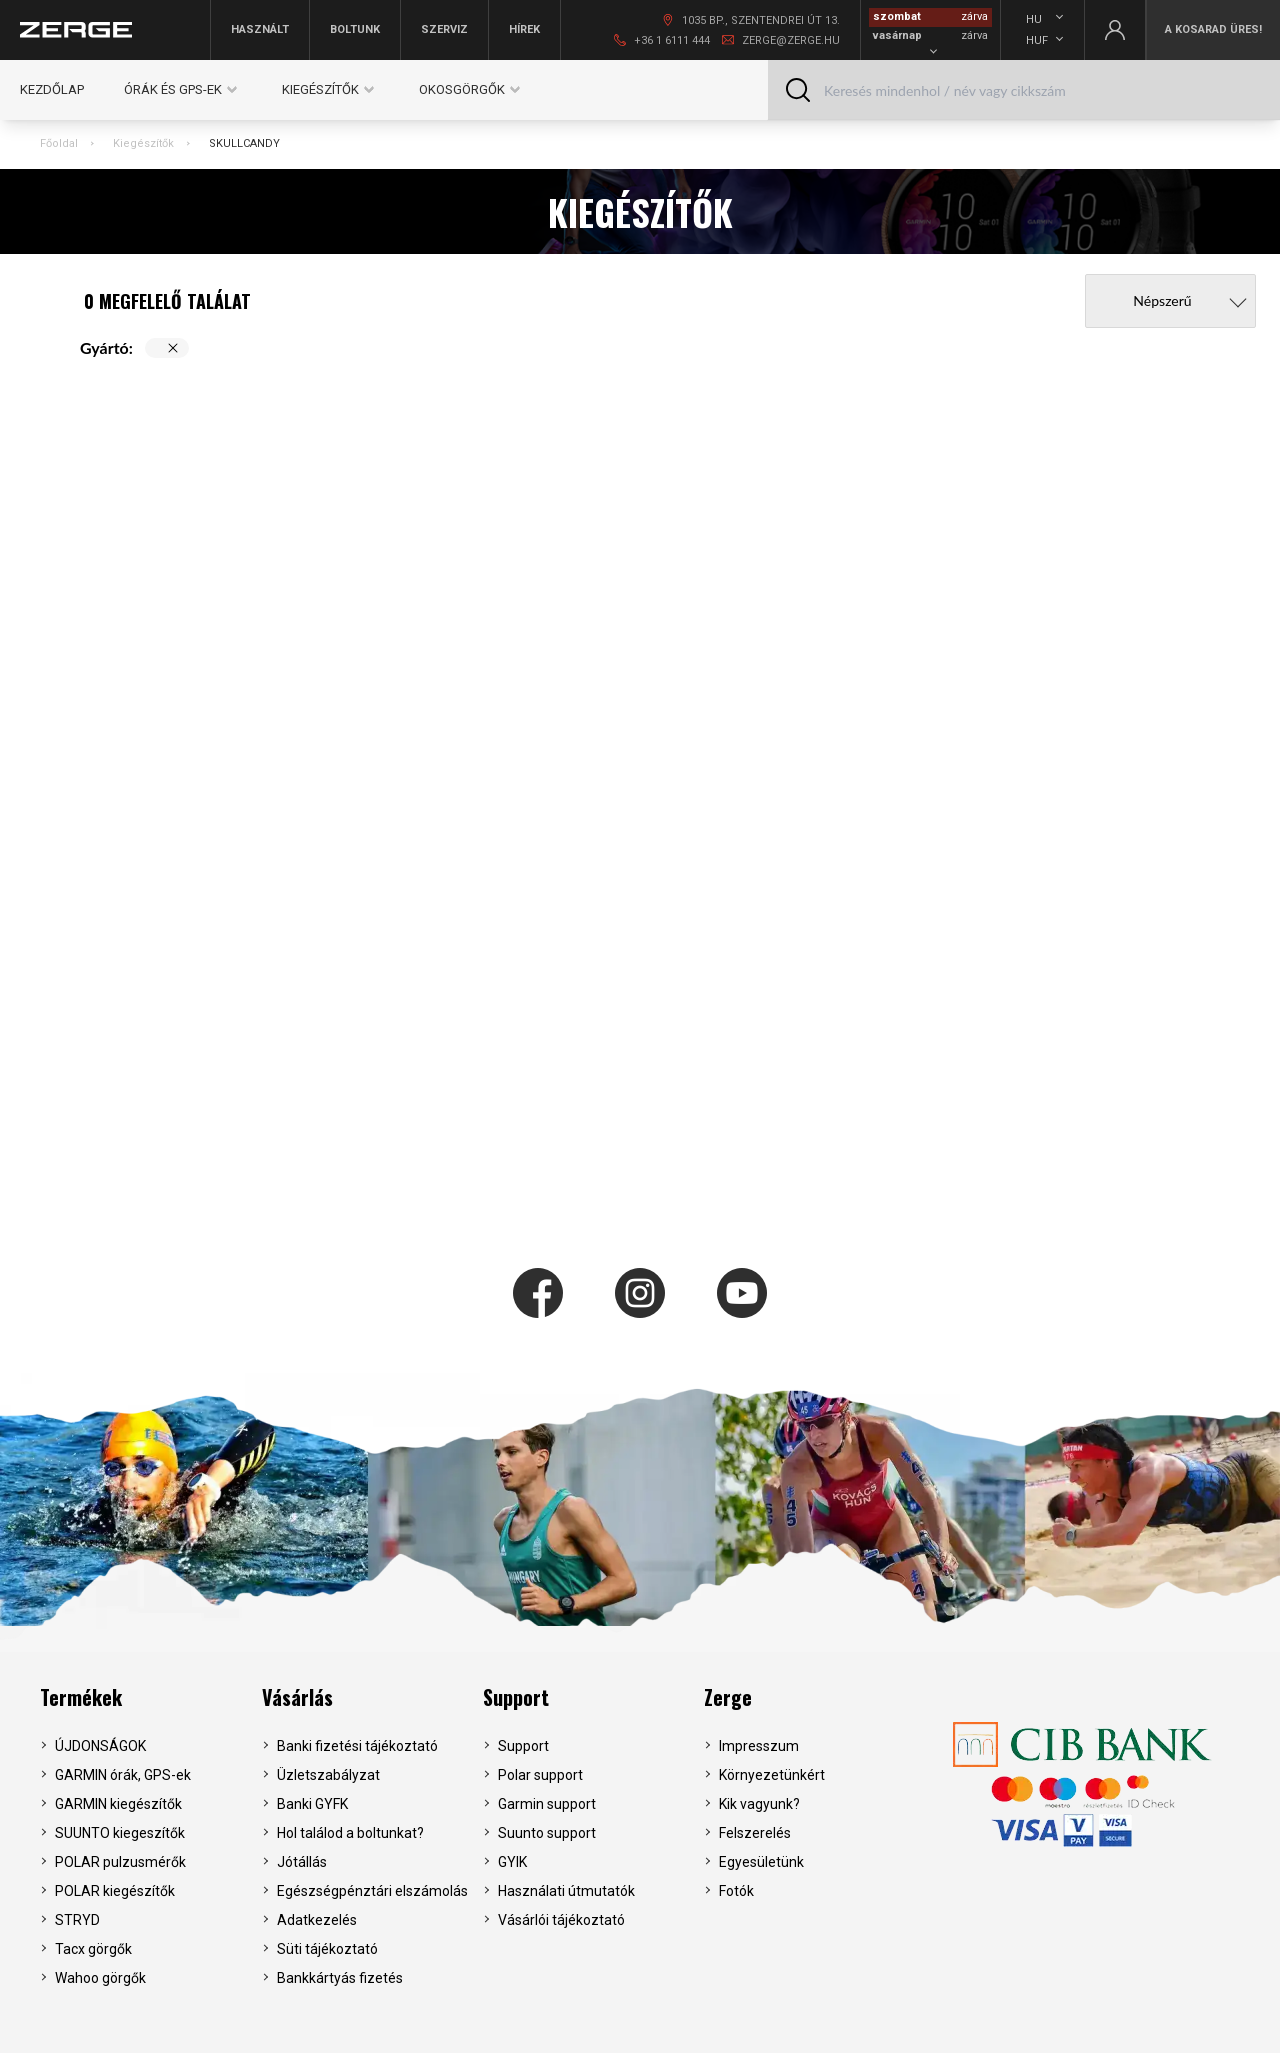 The width and height of the screenshot is (1280, 2053). Describe the element at coordinates (118, 1804) in the screenshot. I see `GARMIN kiegészítők` at that location.